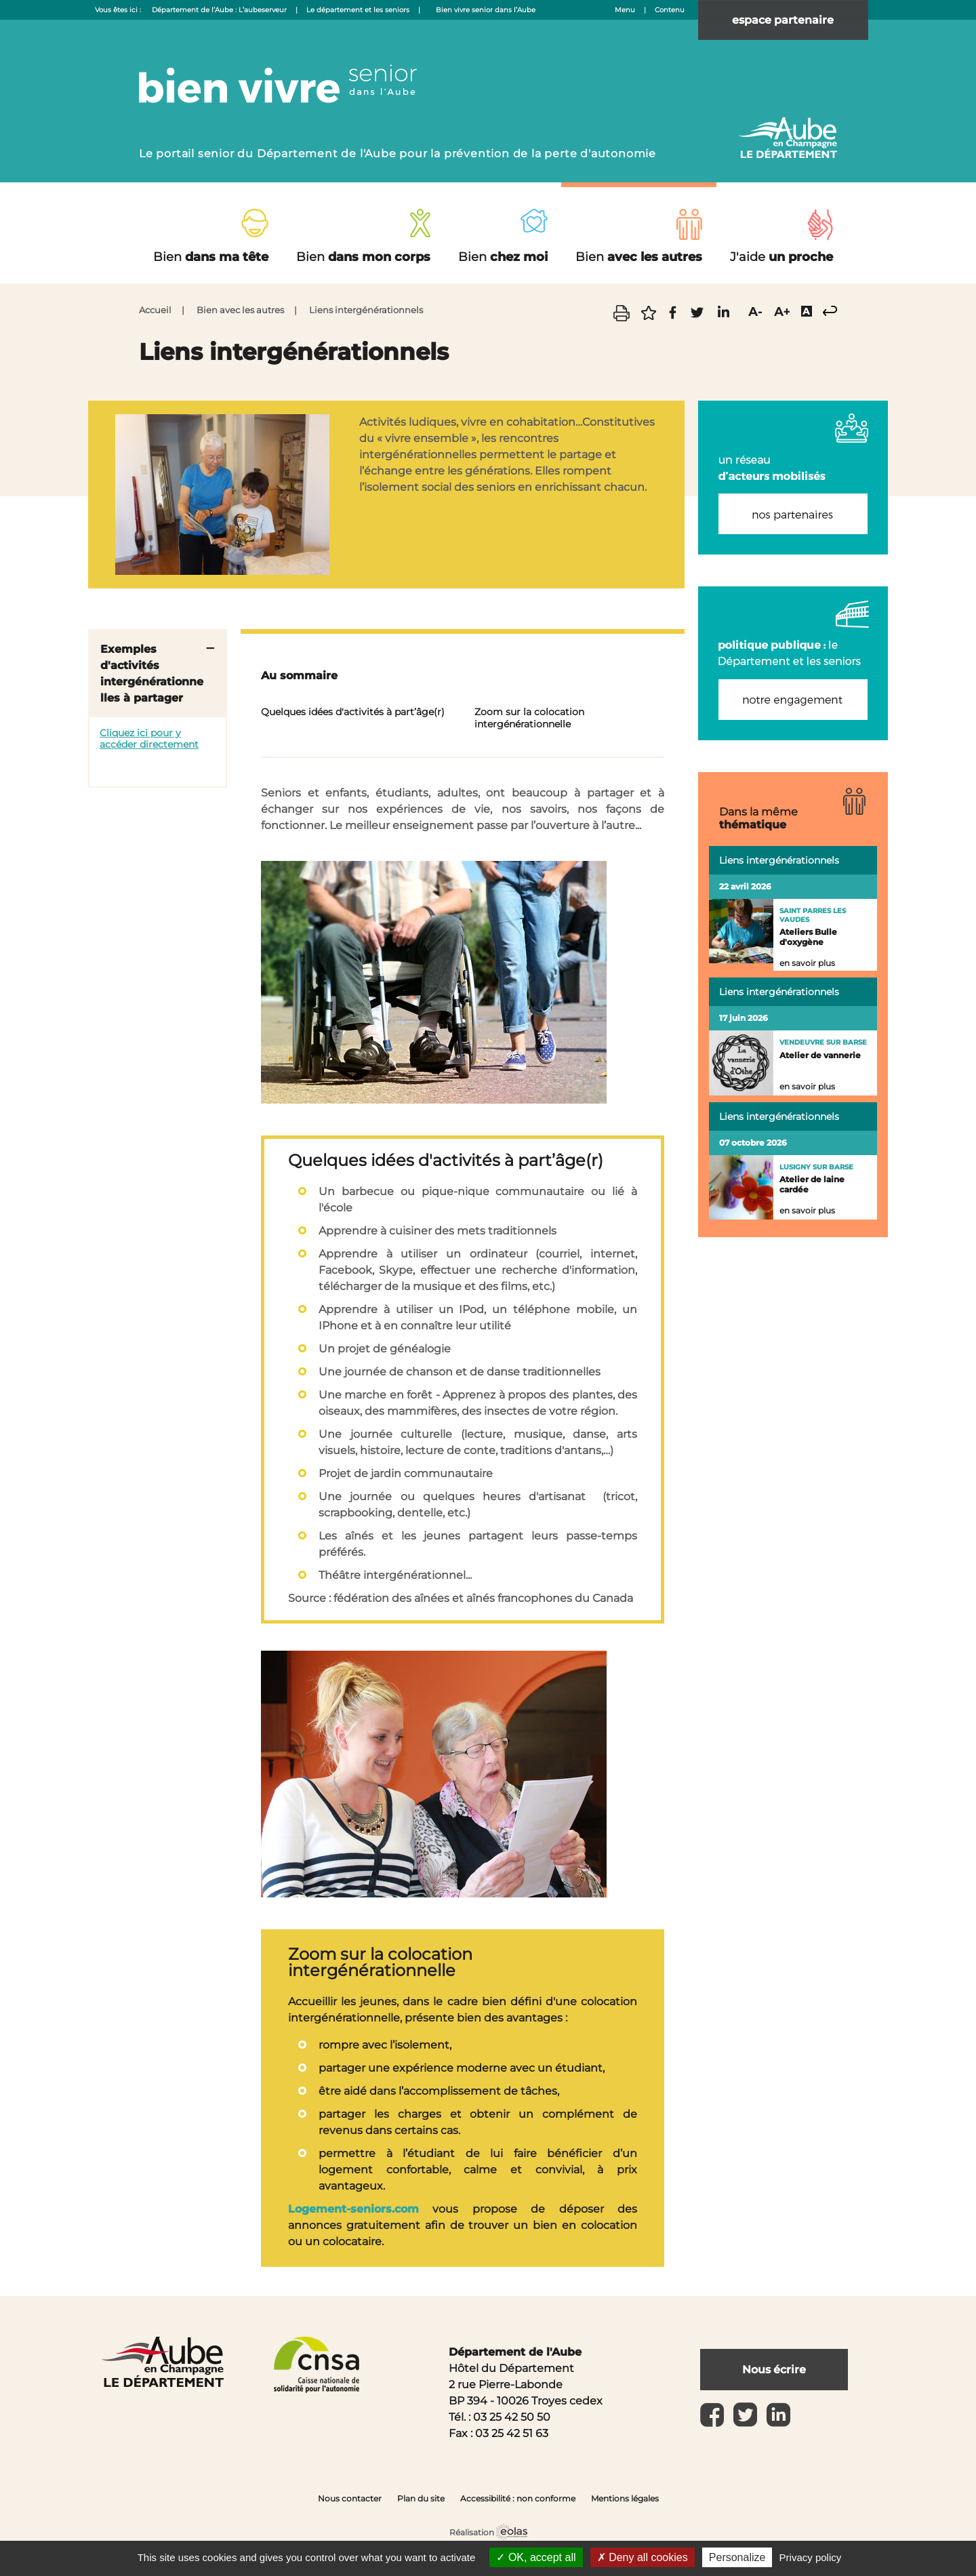 This screenshot has height=2576, width=976. Describe the element at coordinates (820, 1055) in the screenshot. I see `Atelier de vannerie` at that location.